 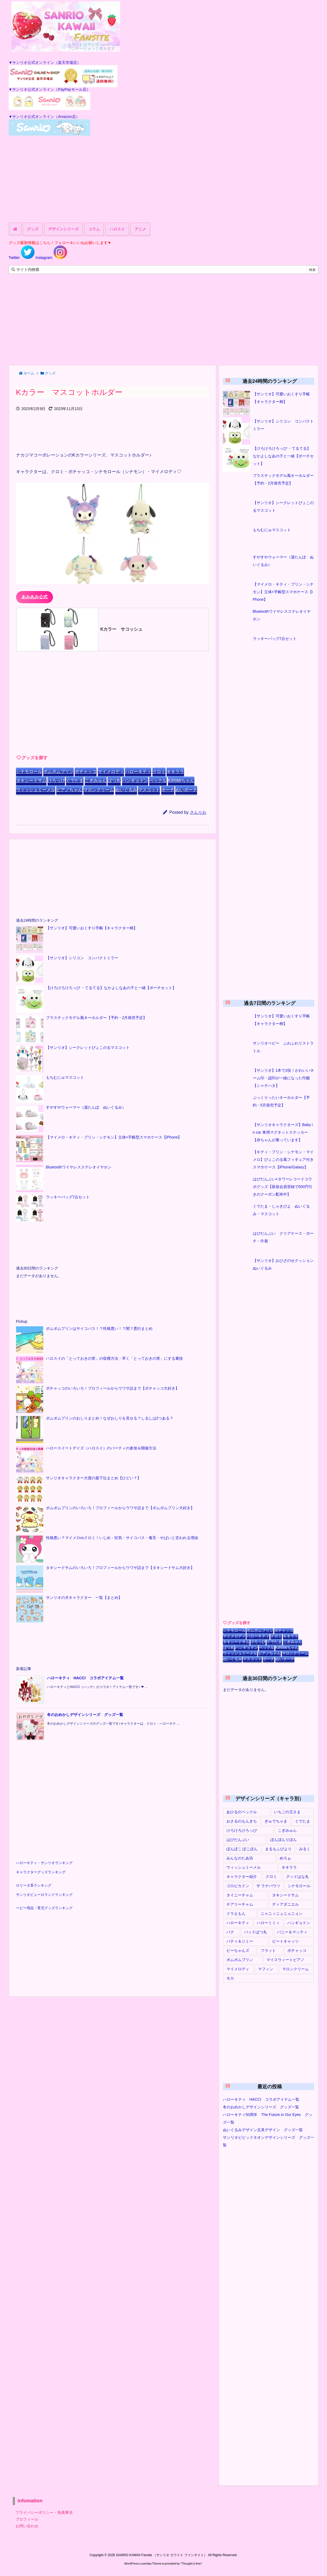 What do you see at coordinates (282, 1913) in the screenshot?
I see `ニャニィニュニェニョン [ニャニィニュニェニョン (3個の項目)]` at bounding box center [282, 1913].